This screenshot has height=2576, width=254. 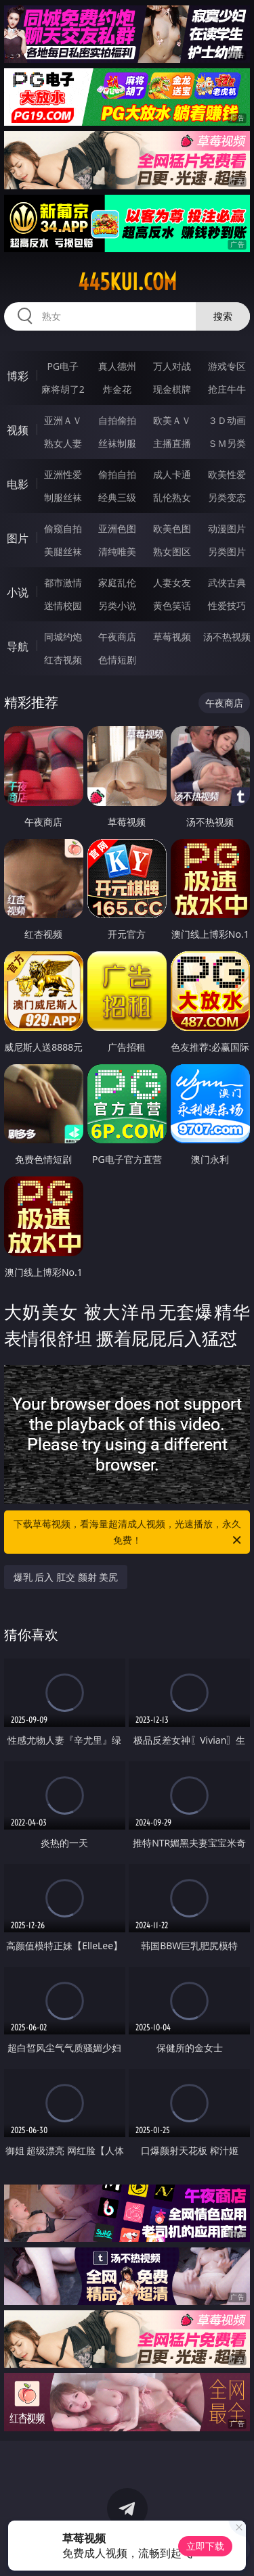 I want to click on 另类小说, so click(x=117, y=605).